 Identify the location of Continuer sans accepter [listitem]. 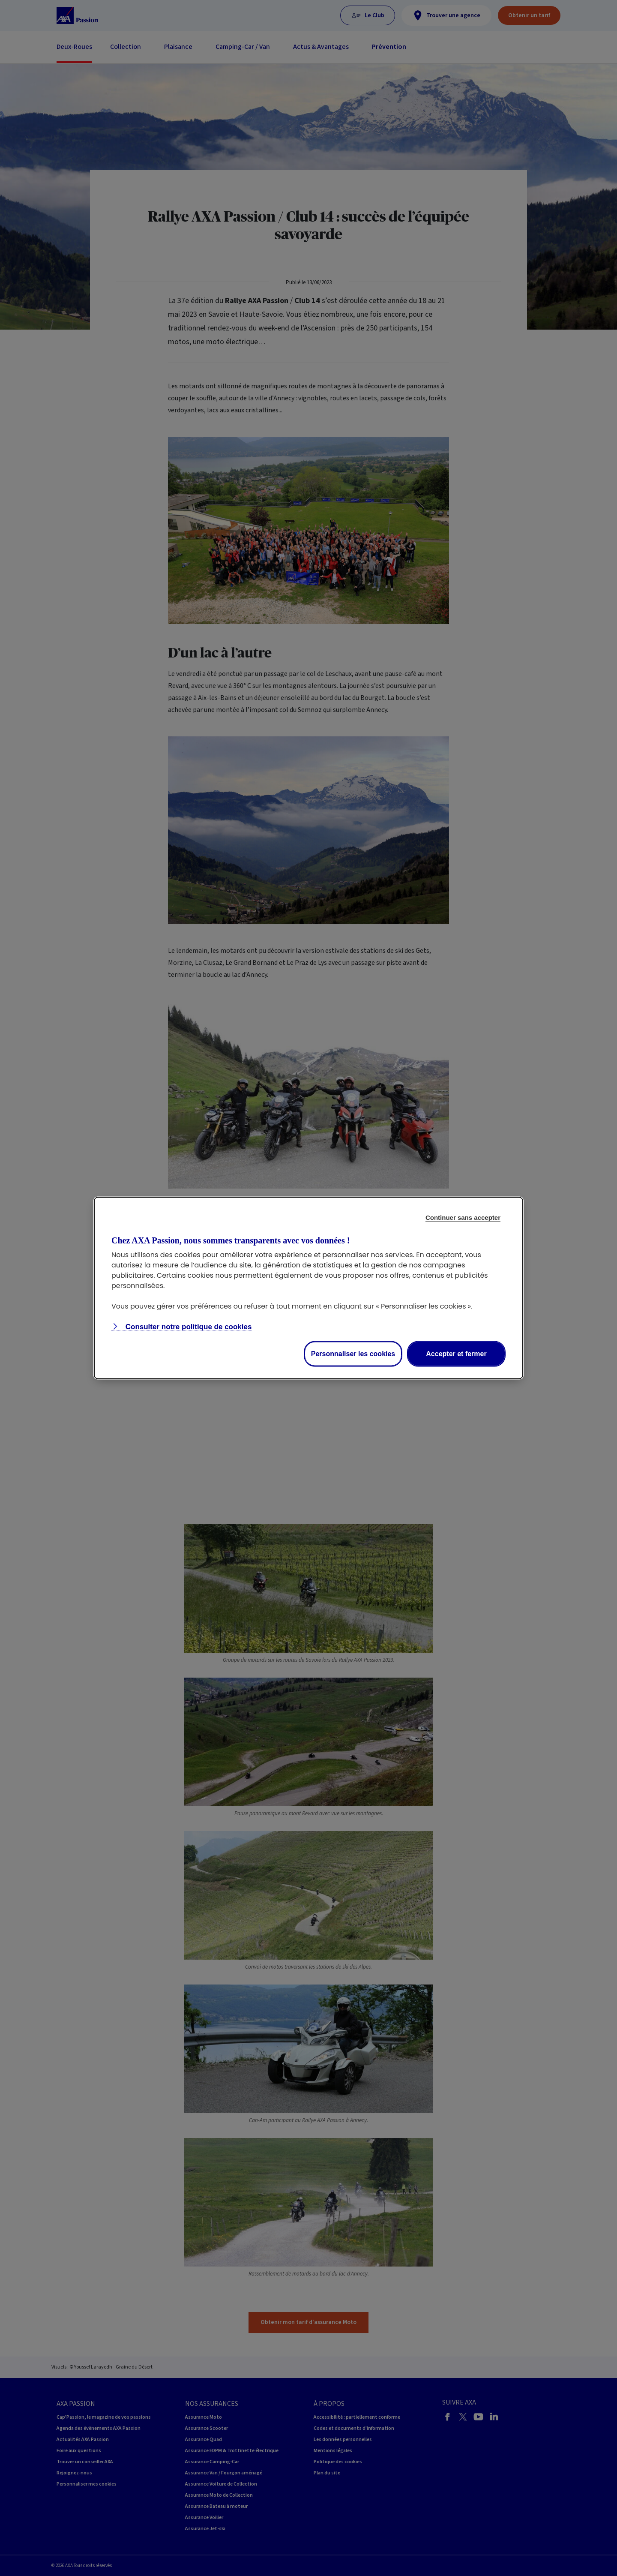
(462, 1217).